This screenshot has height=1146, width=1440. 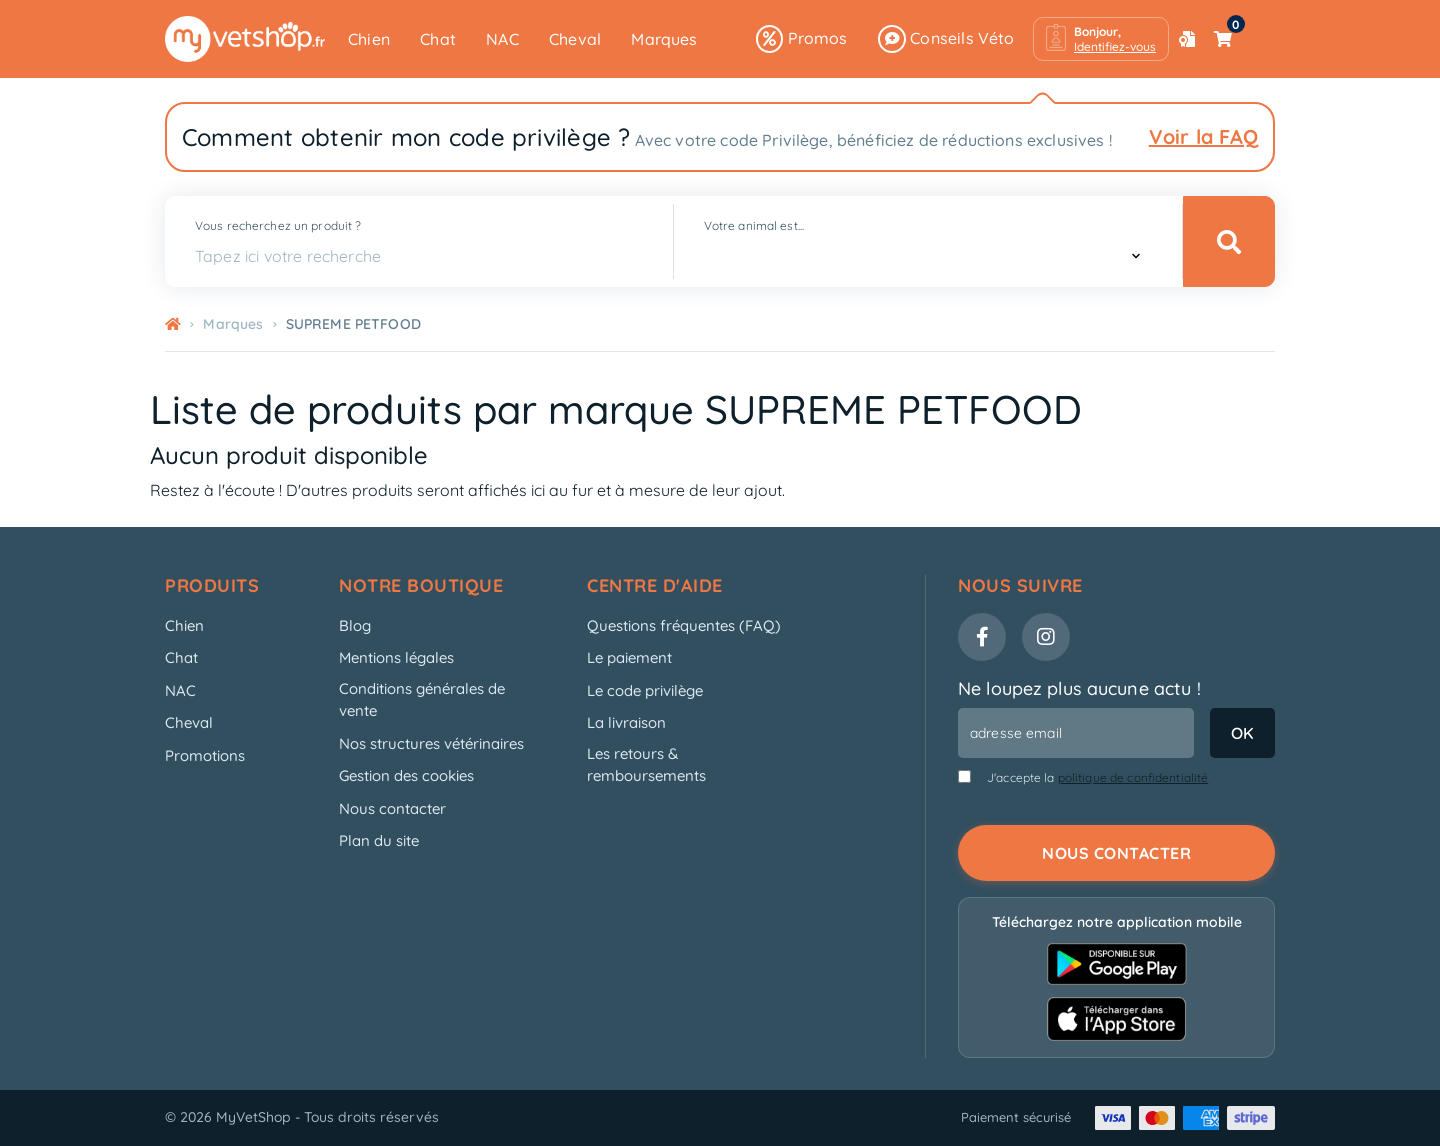 I want to click on Nous contacter, so click(x=392, y=808).